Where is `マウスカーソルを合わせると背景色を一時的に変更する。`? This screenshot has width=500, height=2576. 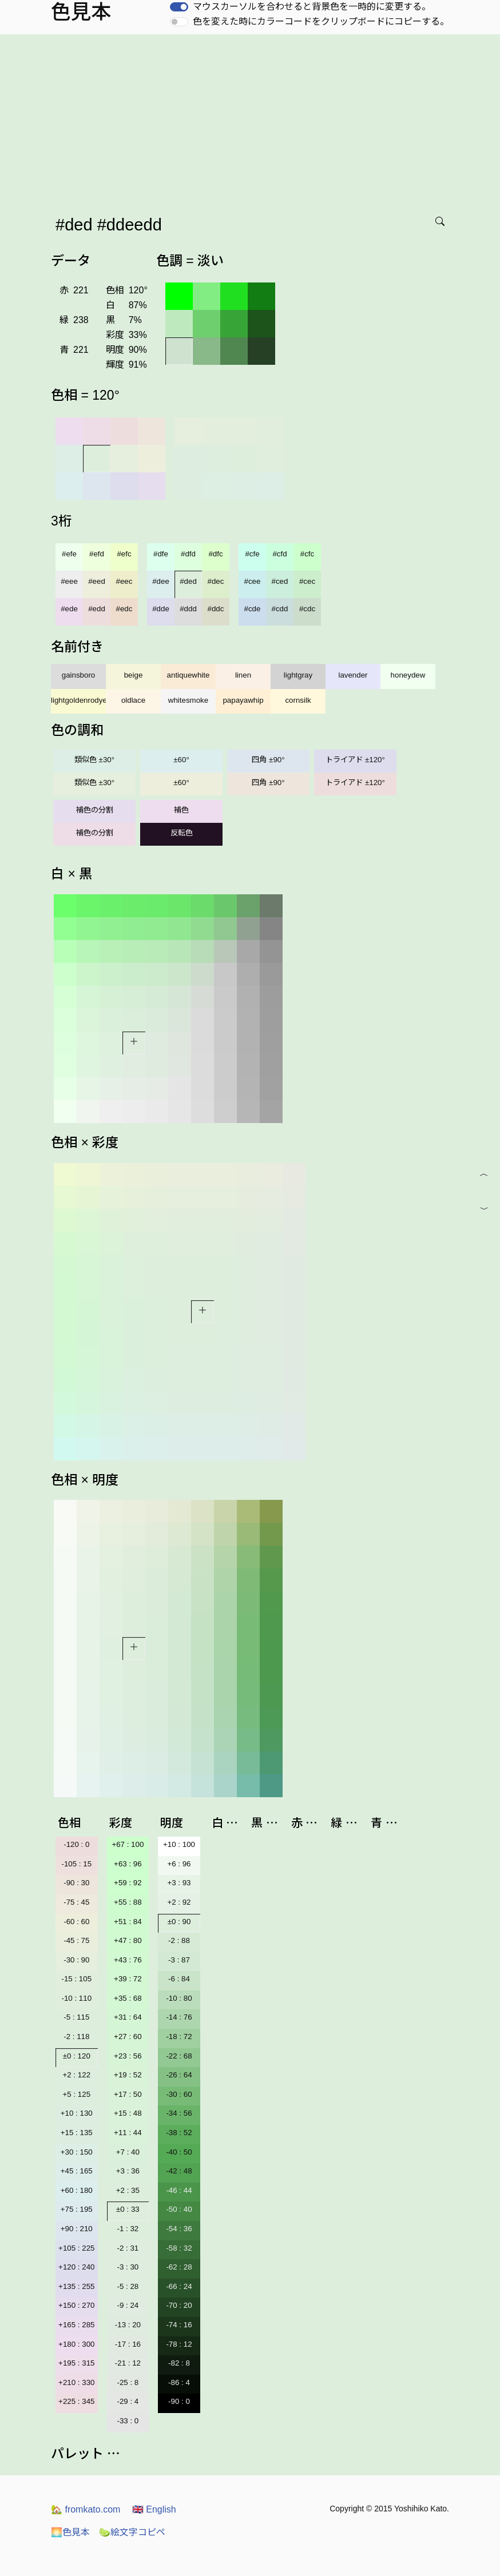 マウスカーソルを合わせると背景色を一時的に変更する。 is located at coordinates (312, 6).